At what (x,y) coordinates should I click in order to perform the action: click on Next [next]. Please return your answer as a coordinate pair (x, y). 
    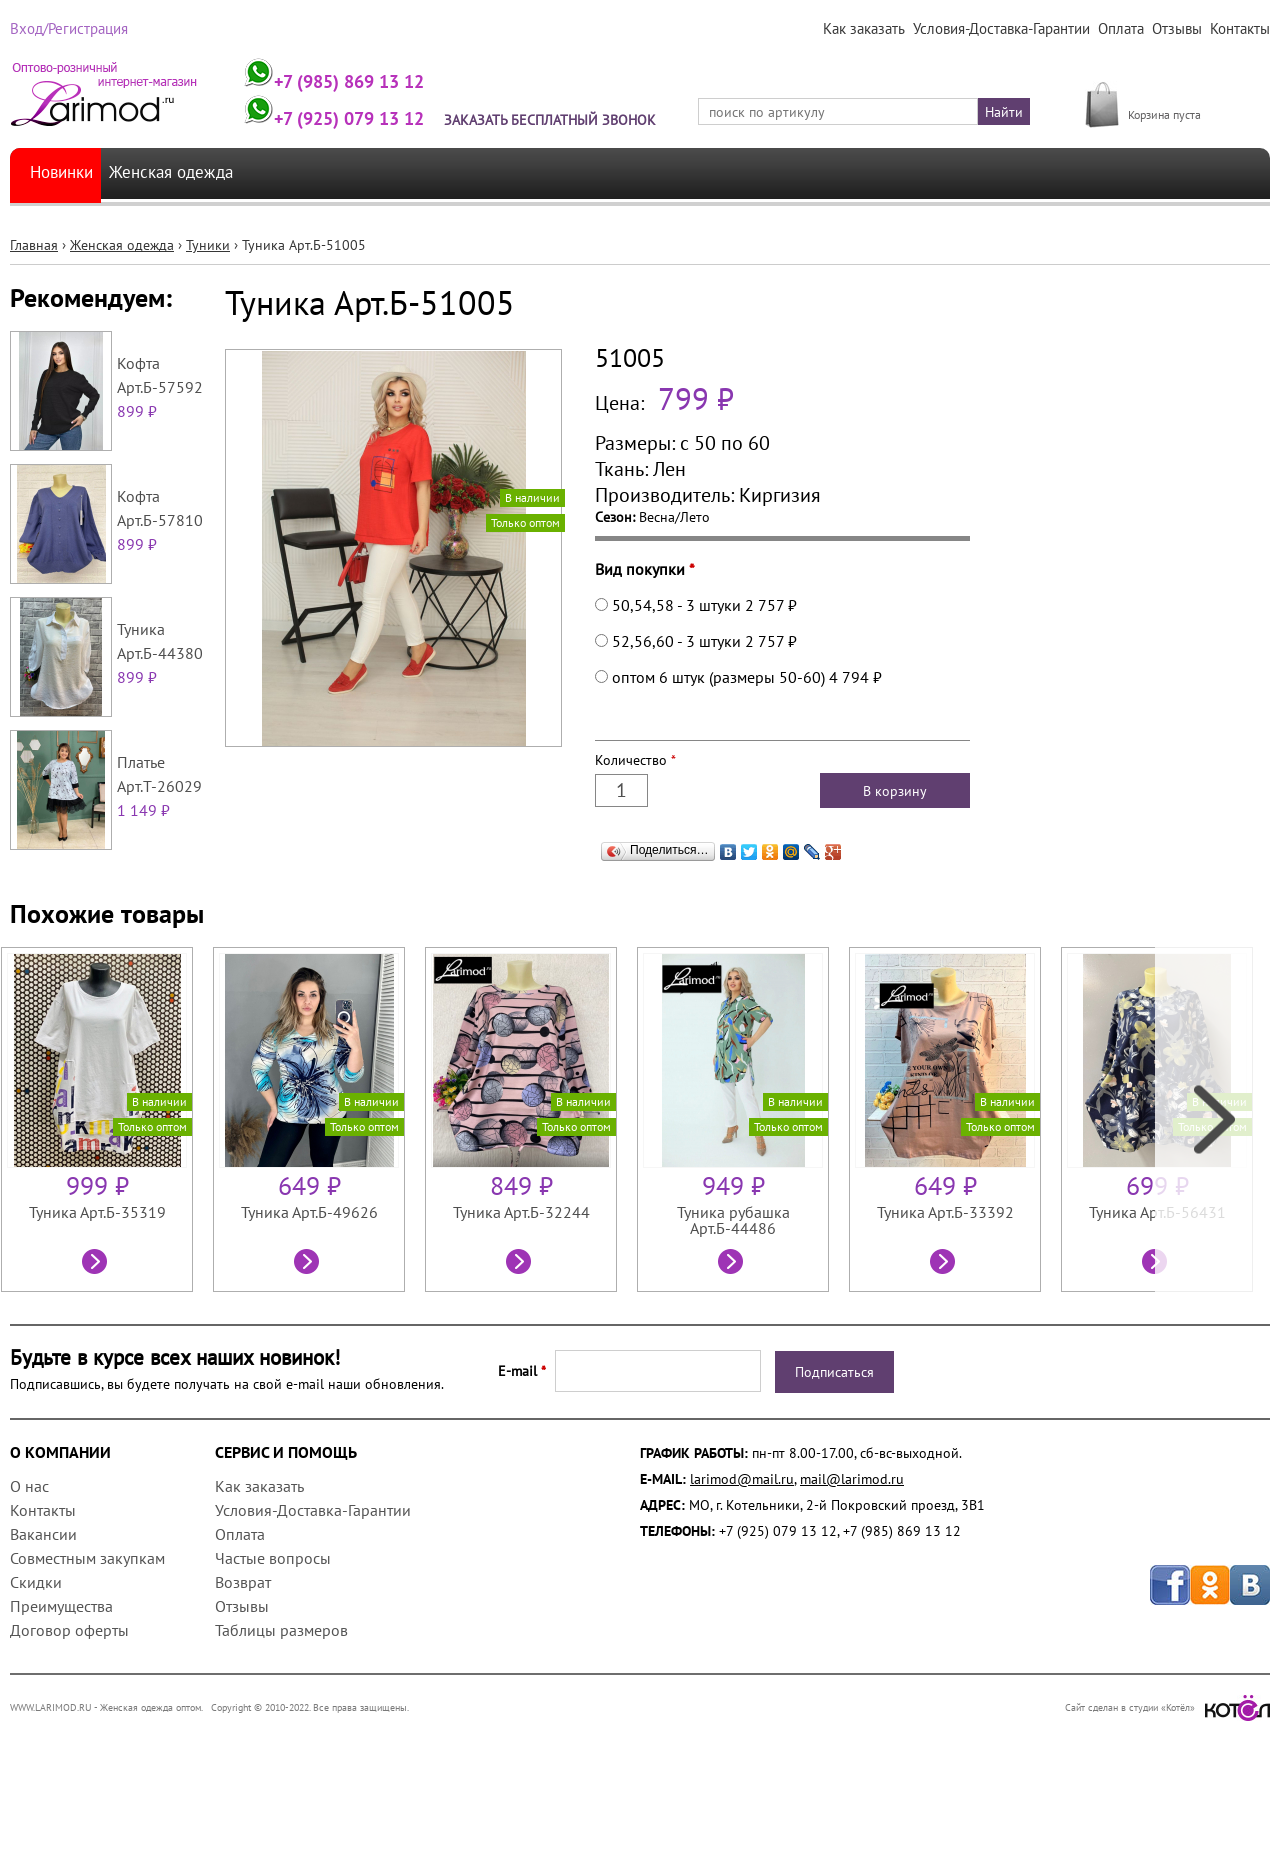
    Looking at the image, I should click on (1212, 1186).